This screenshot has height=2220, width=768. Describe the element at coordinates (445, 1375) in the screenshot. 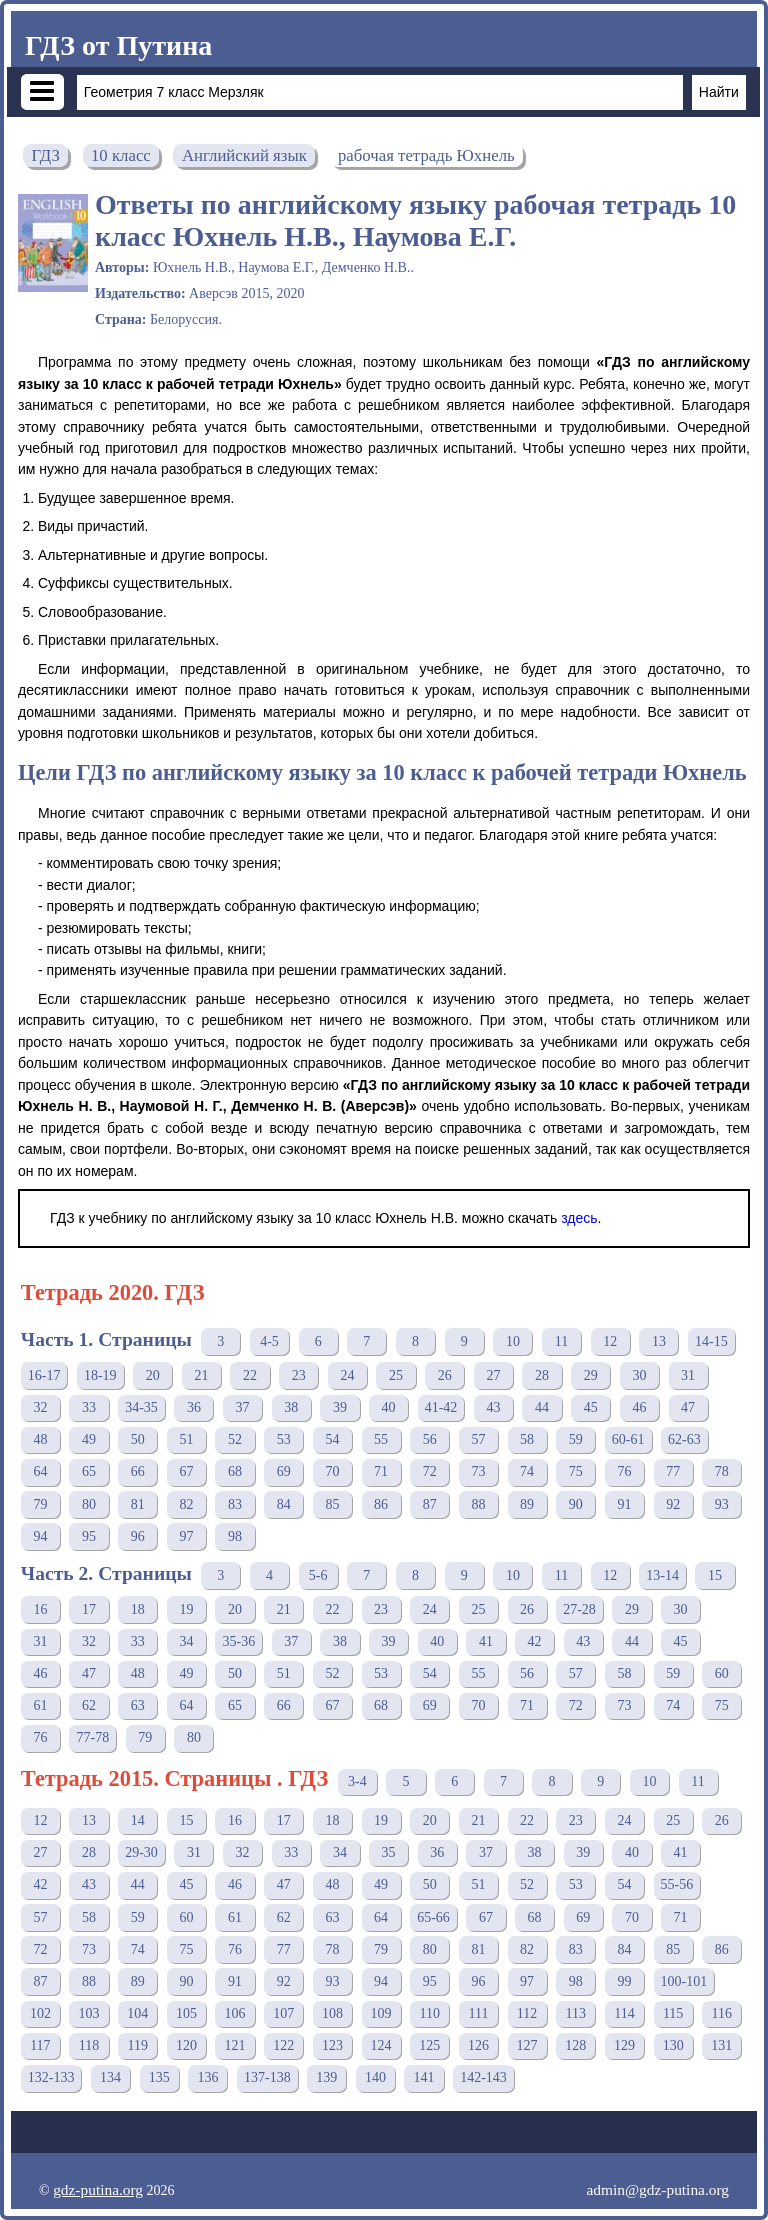

I see `26` at that location.